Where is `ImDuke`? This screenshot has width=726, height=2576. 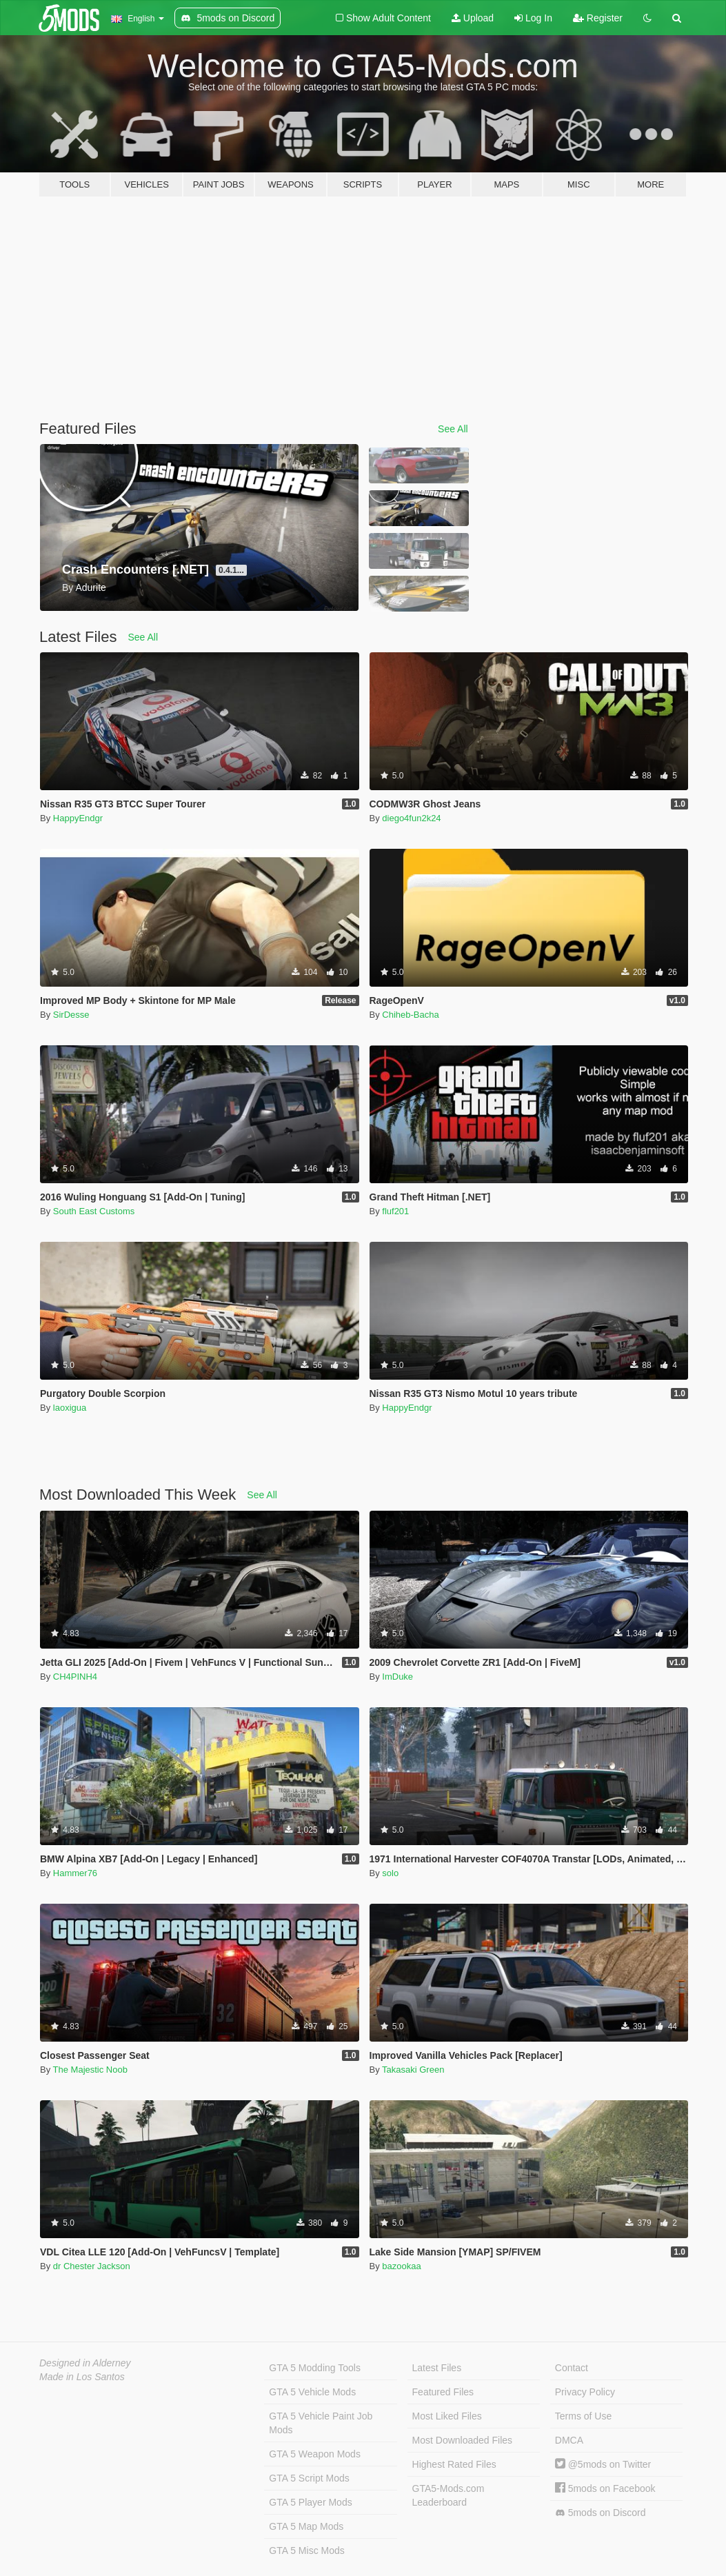
ImDuke is located at coordinates (397, 1676).